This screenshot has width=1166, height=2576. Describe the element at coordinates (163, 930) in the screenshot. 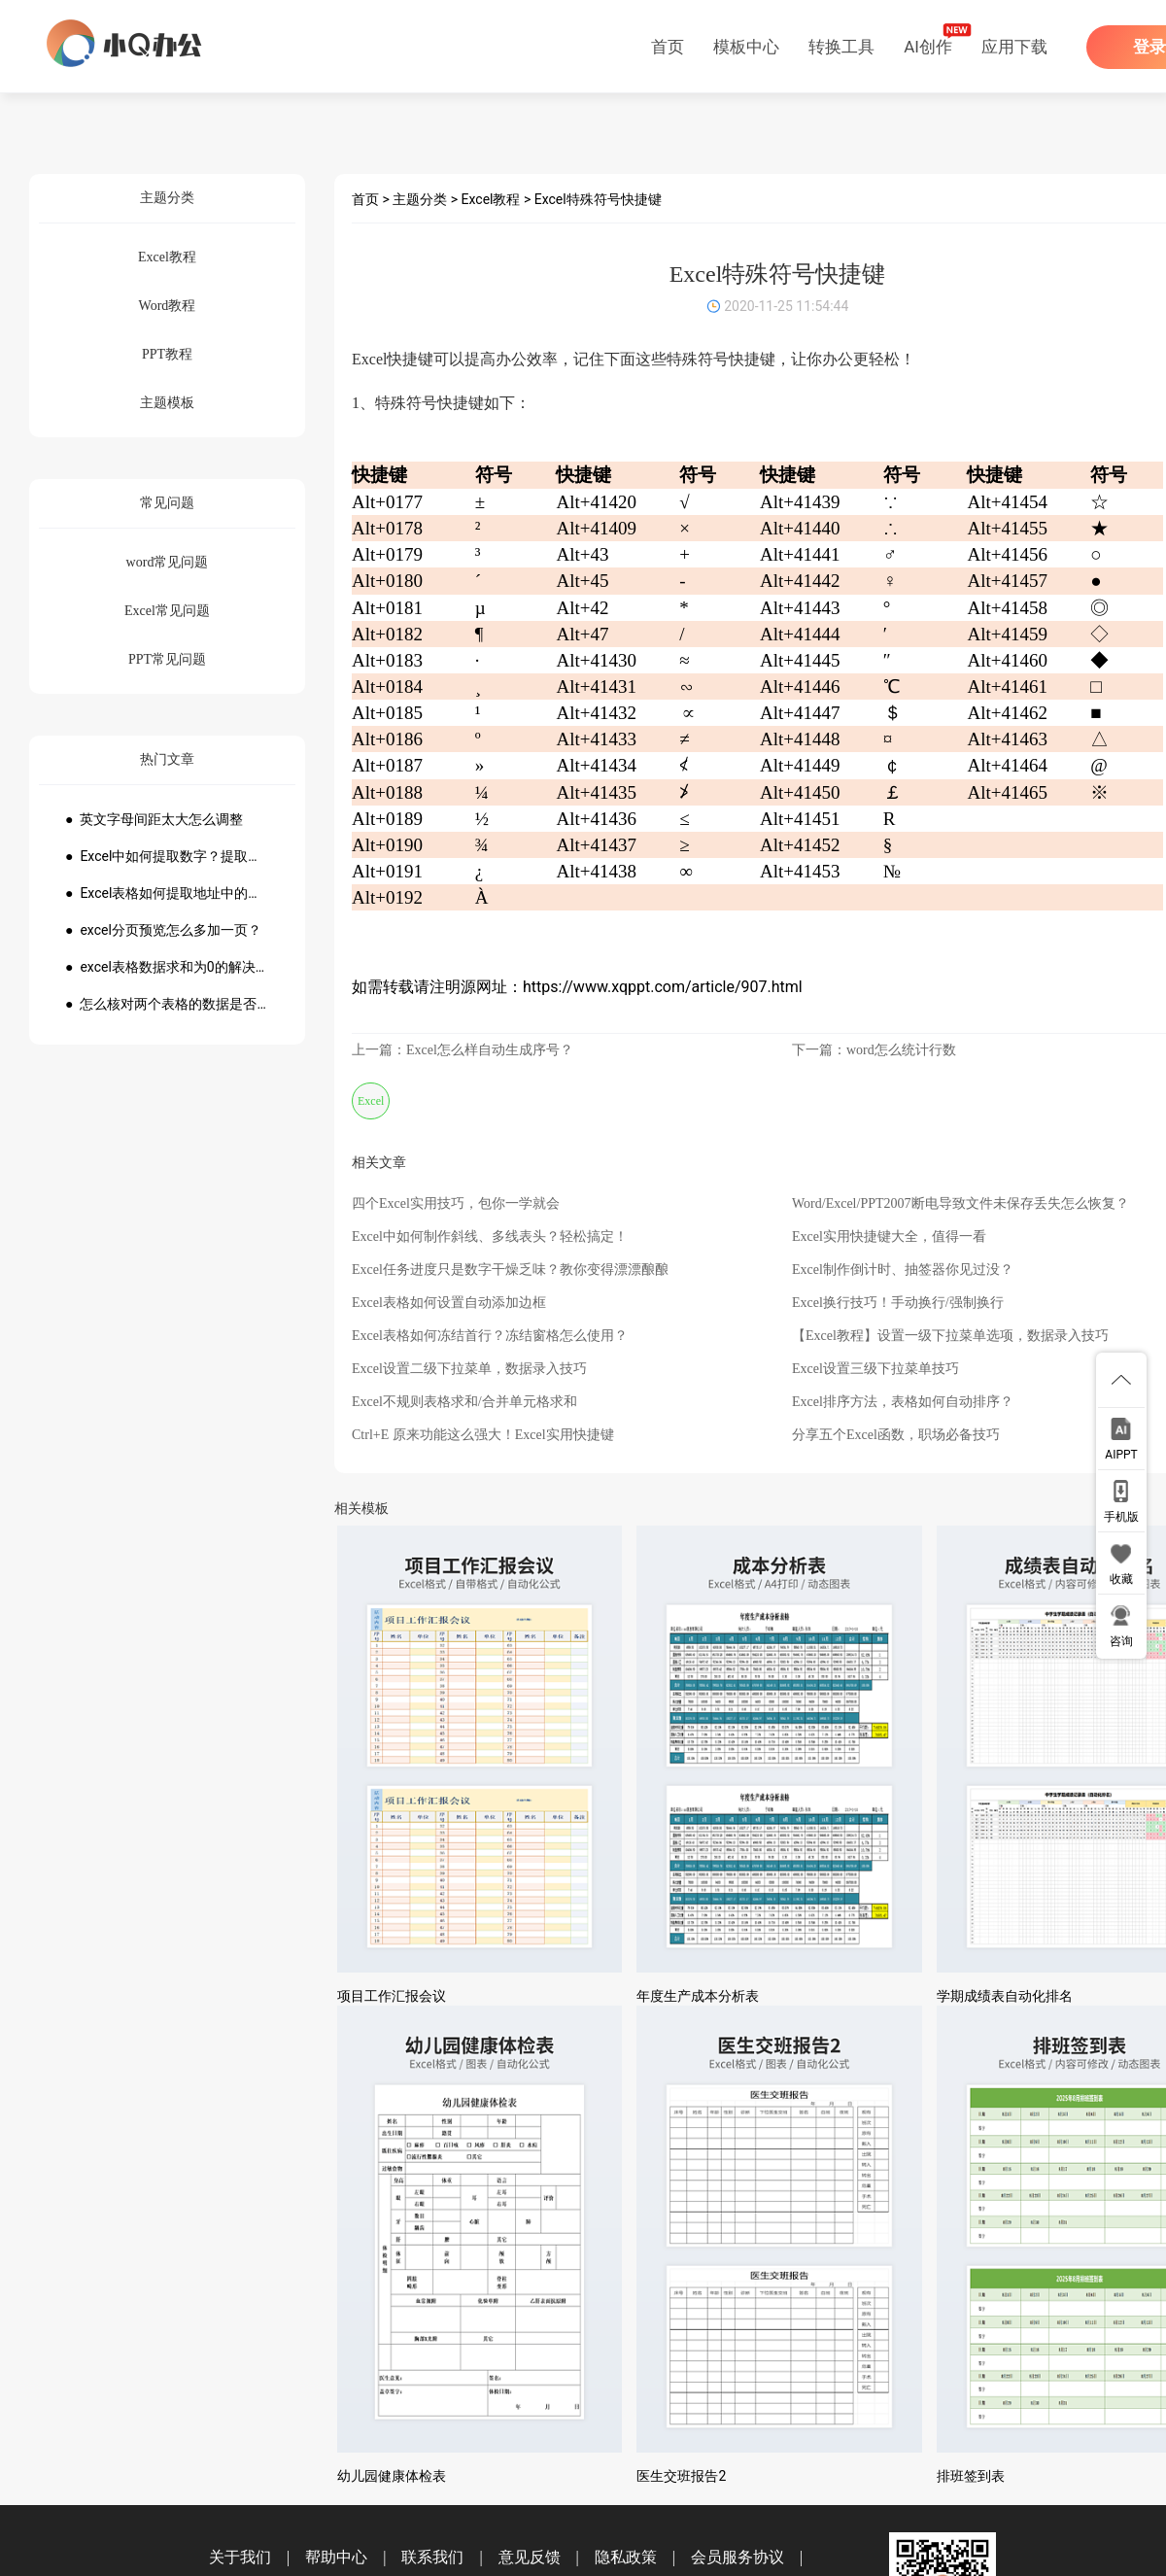

I see `● excel分页预览怎么多加一页？` at that location.